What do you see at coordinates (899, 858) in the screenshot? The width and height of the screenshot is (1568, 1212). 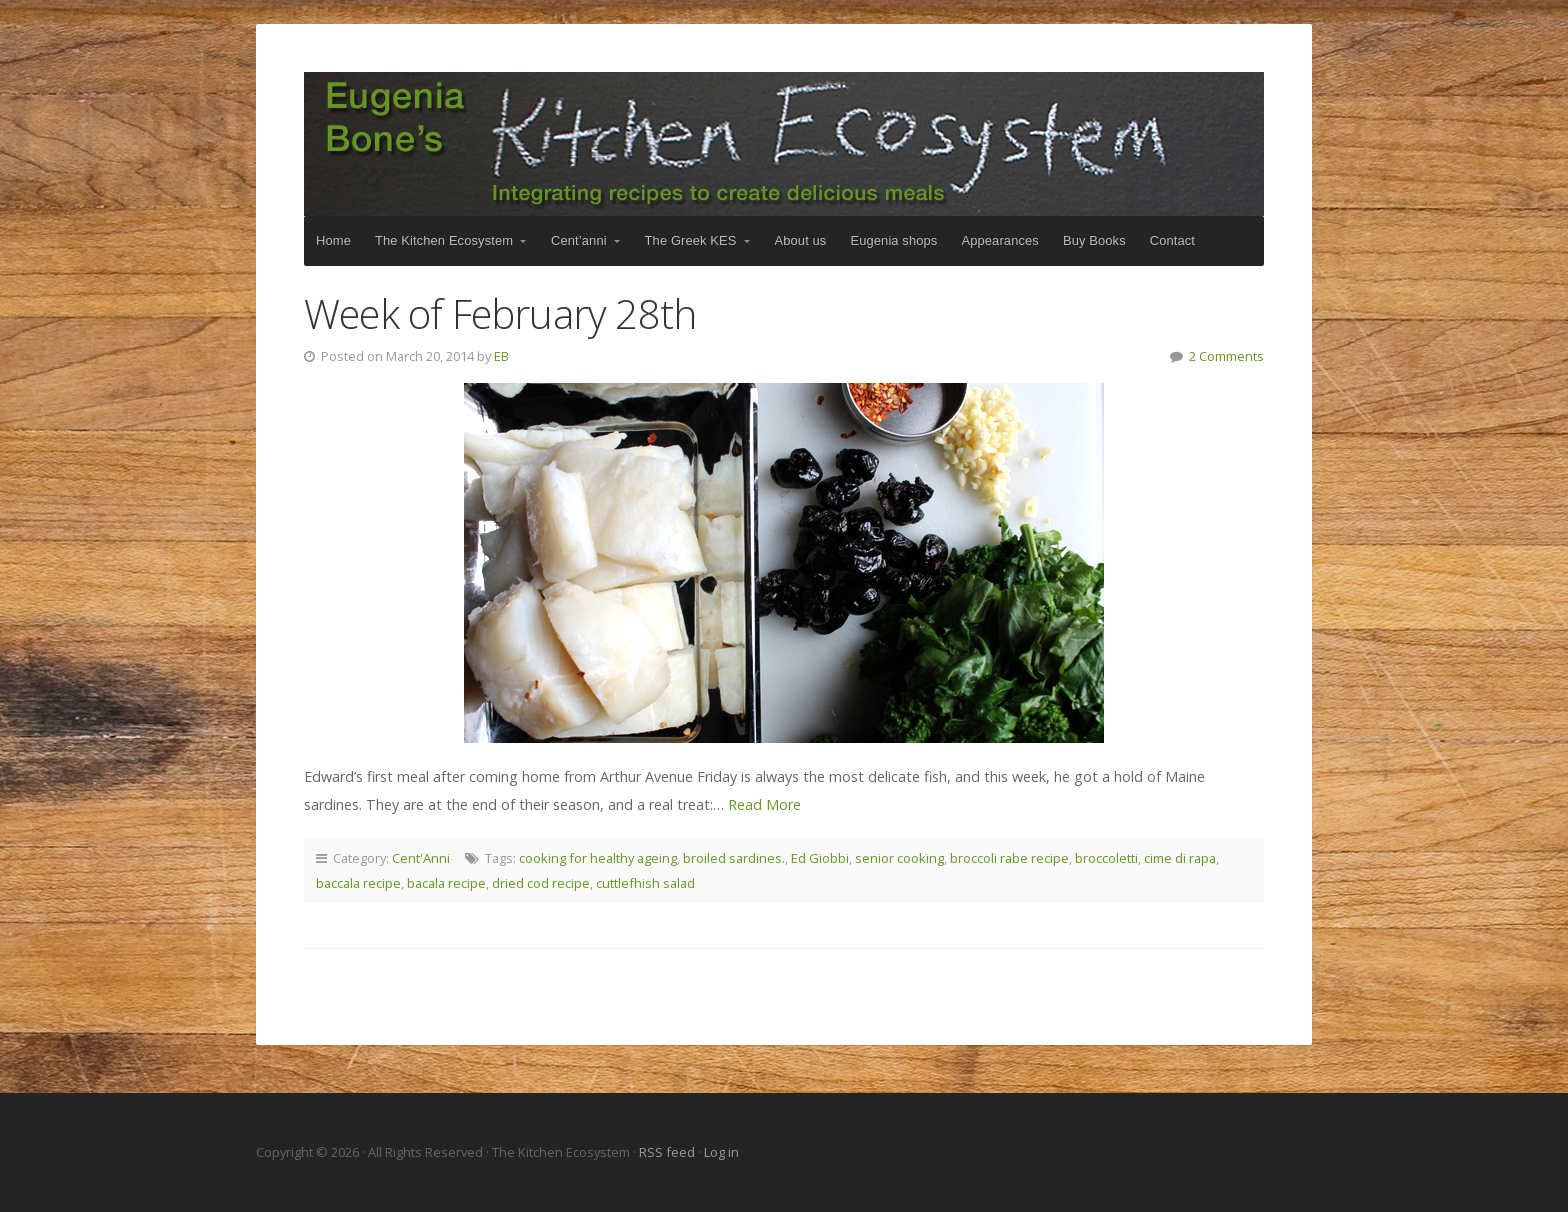 I see `senior cooking` at bounding box center [899, 858].